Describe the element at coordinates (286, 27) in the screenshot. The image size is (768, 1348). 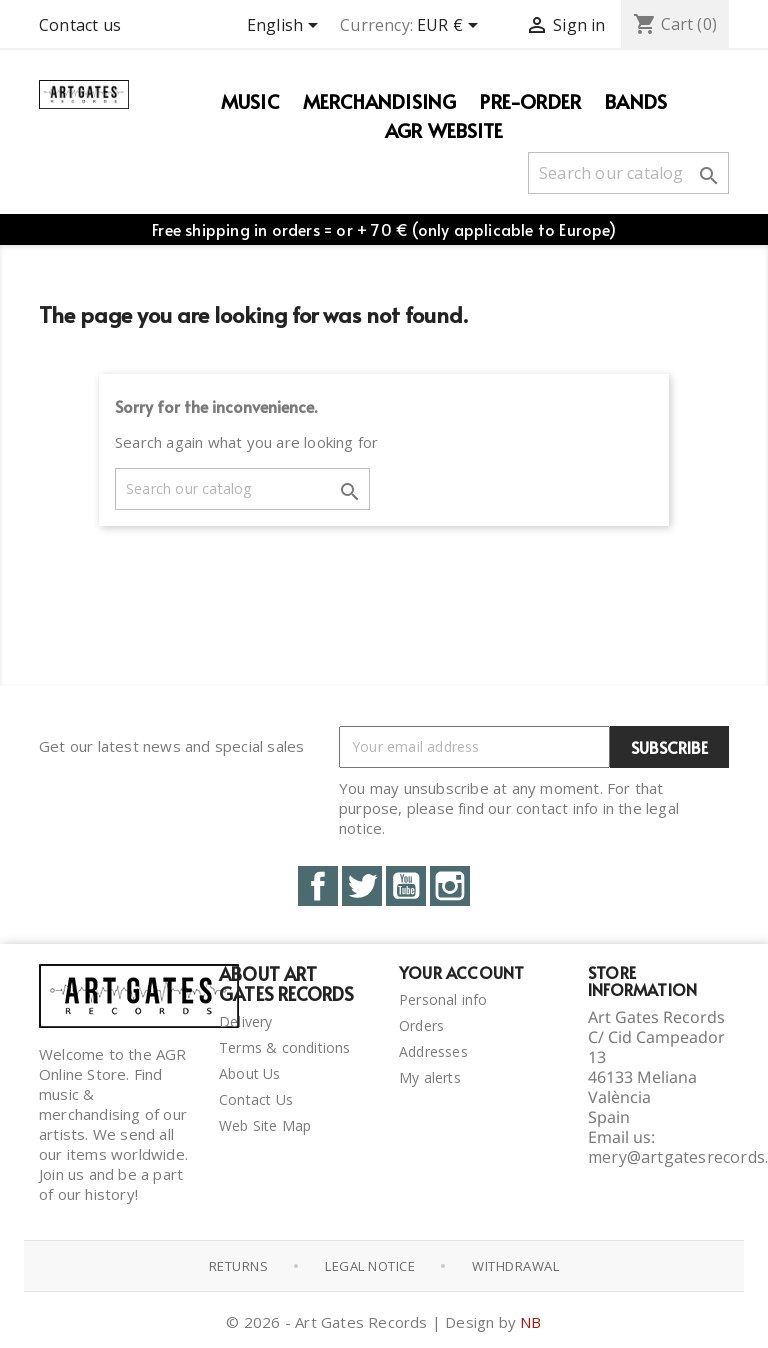
I see `[Language dropdown]` at that location.